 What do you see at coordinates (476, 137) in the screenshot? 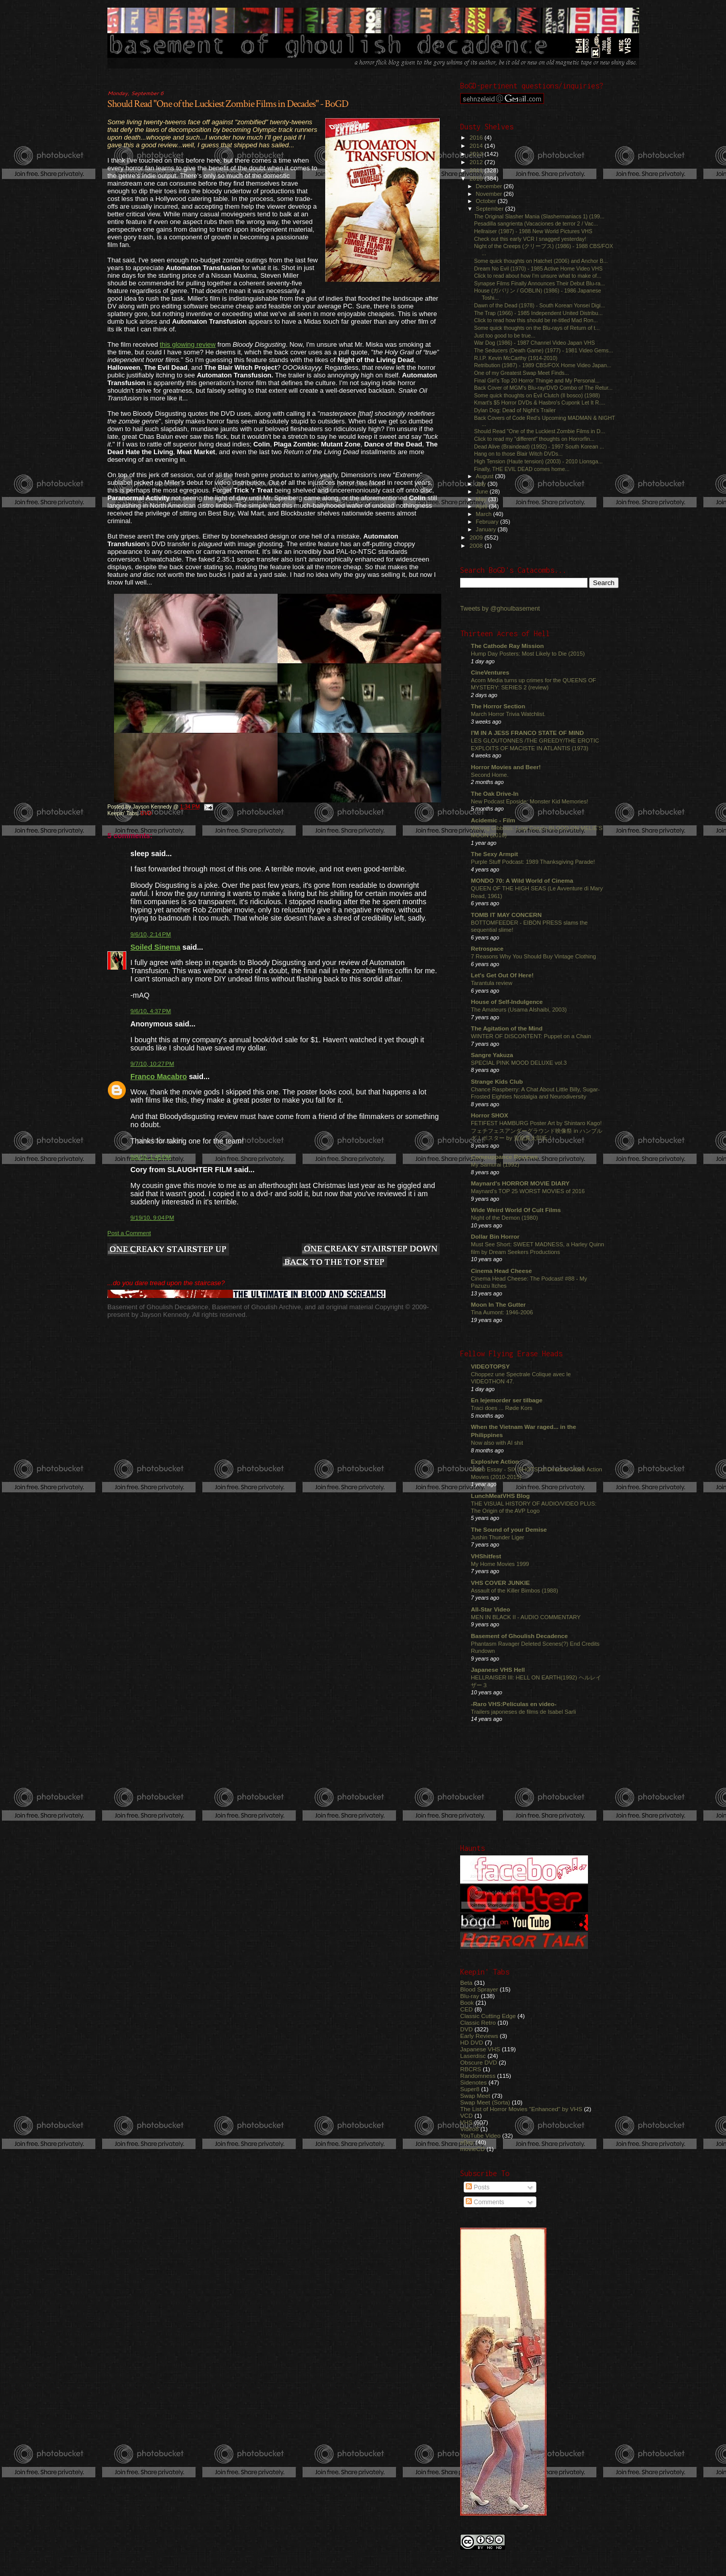
I see `2016` at bounding box center [476, 137].